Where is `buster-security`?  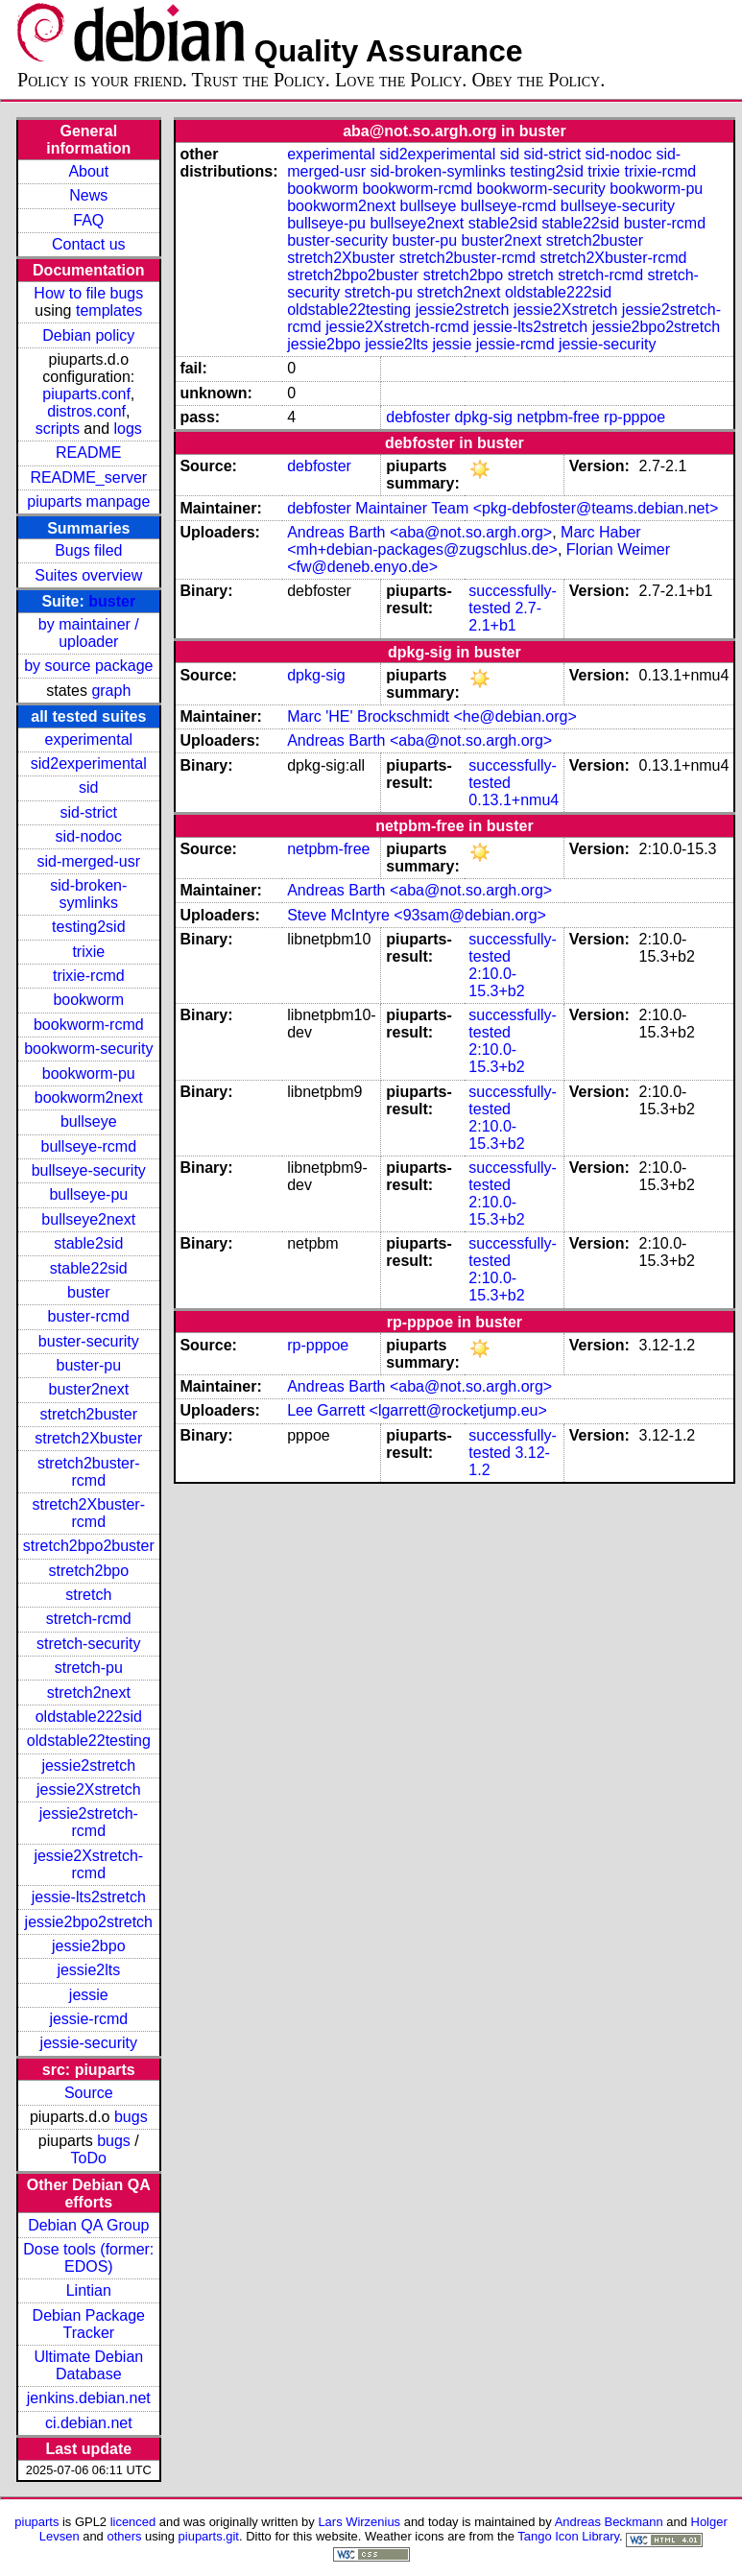 buster-security is located at coordinates (88, 1341).